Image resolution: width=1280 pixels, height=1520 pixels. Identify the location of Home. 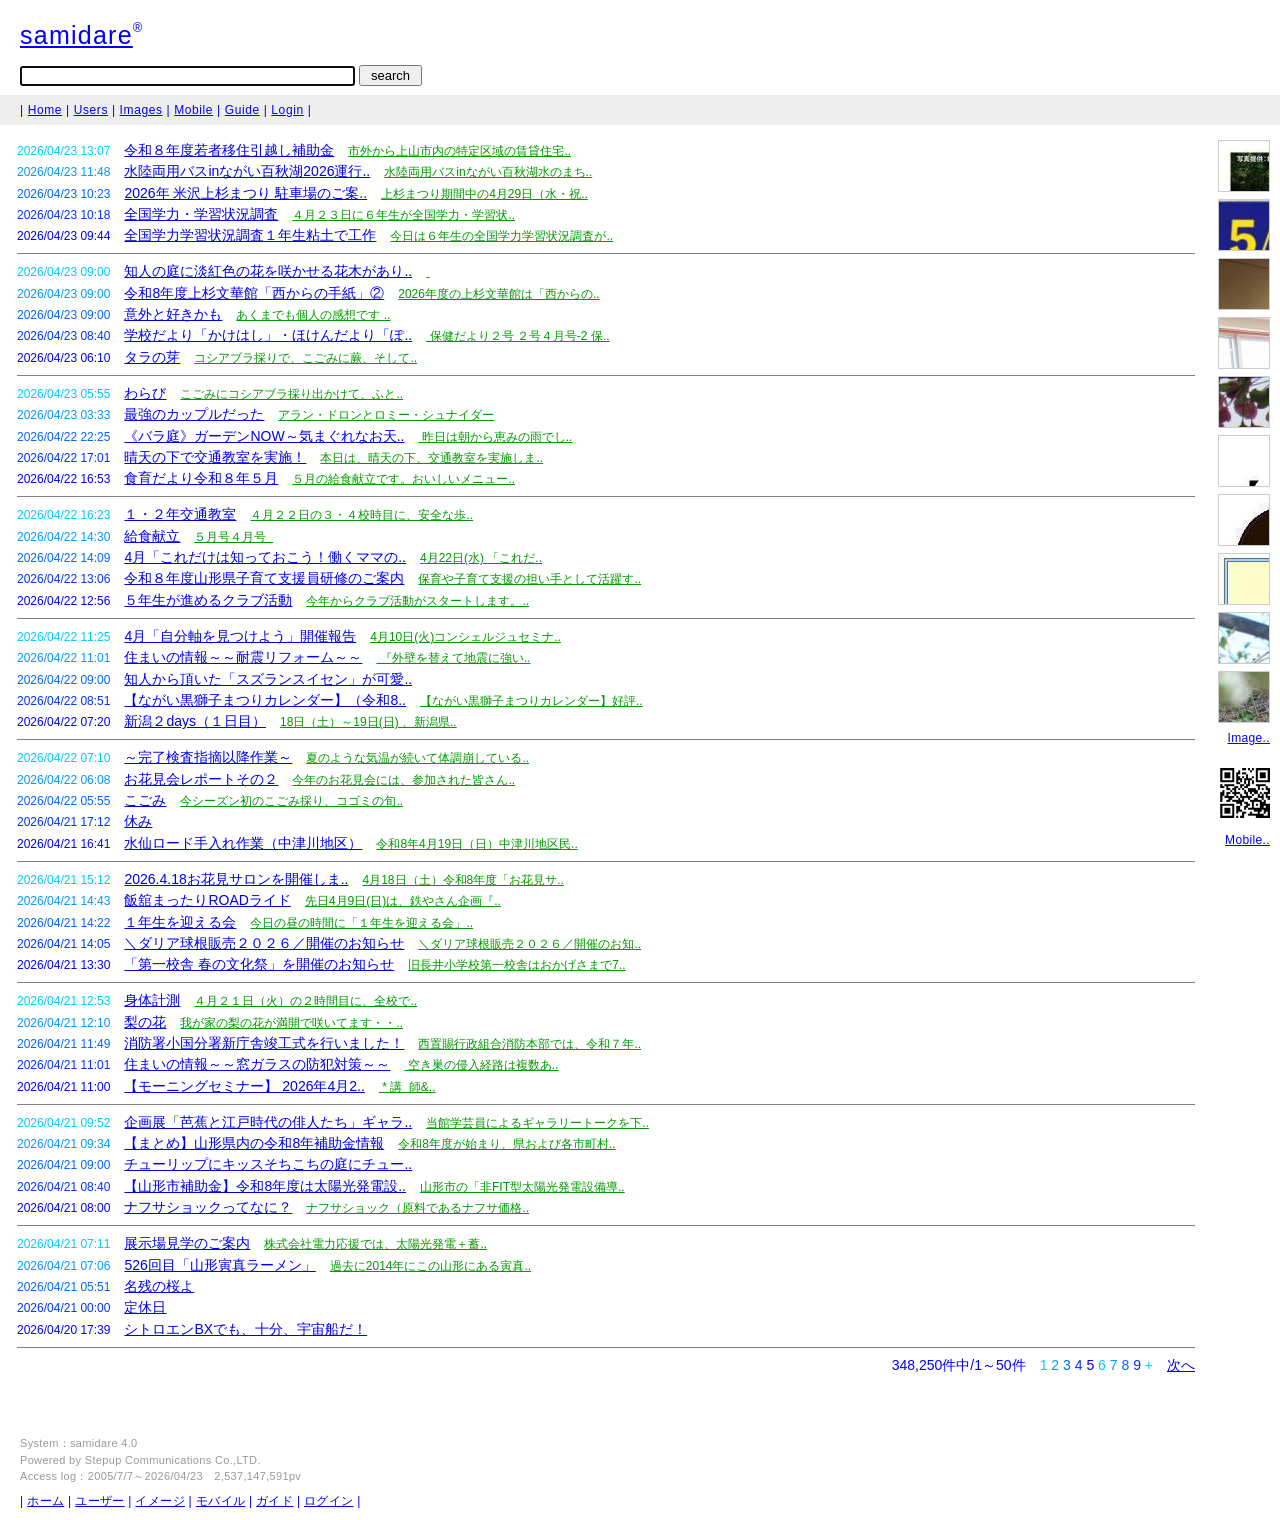
(45, 110).